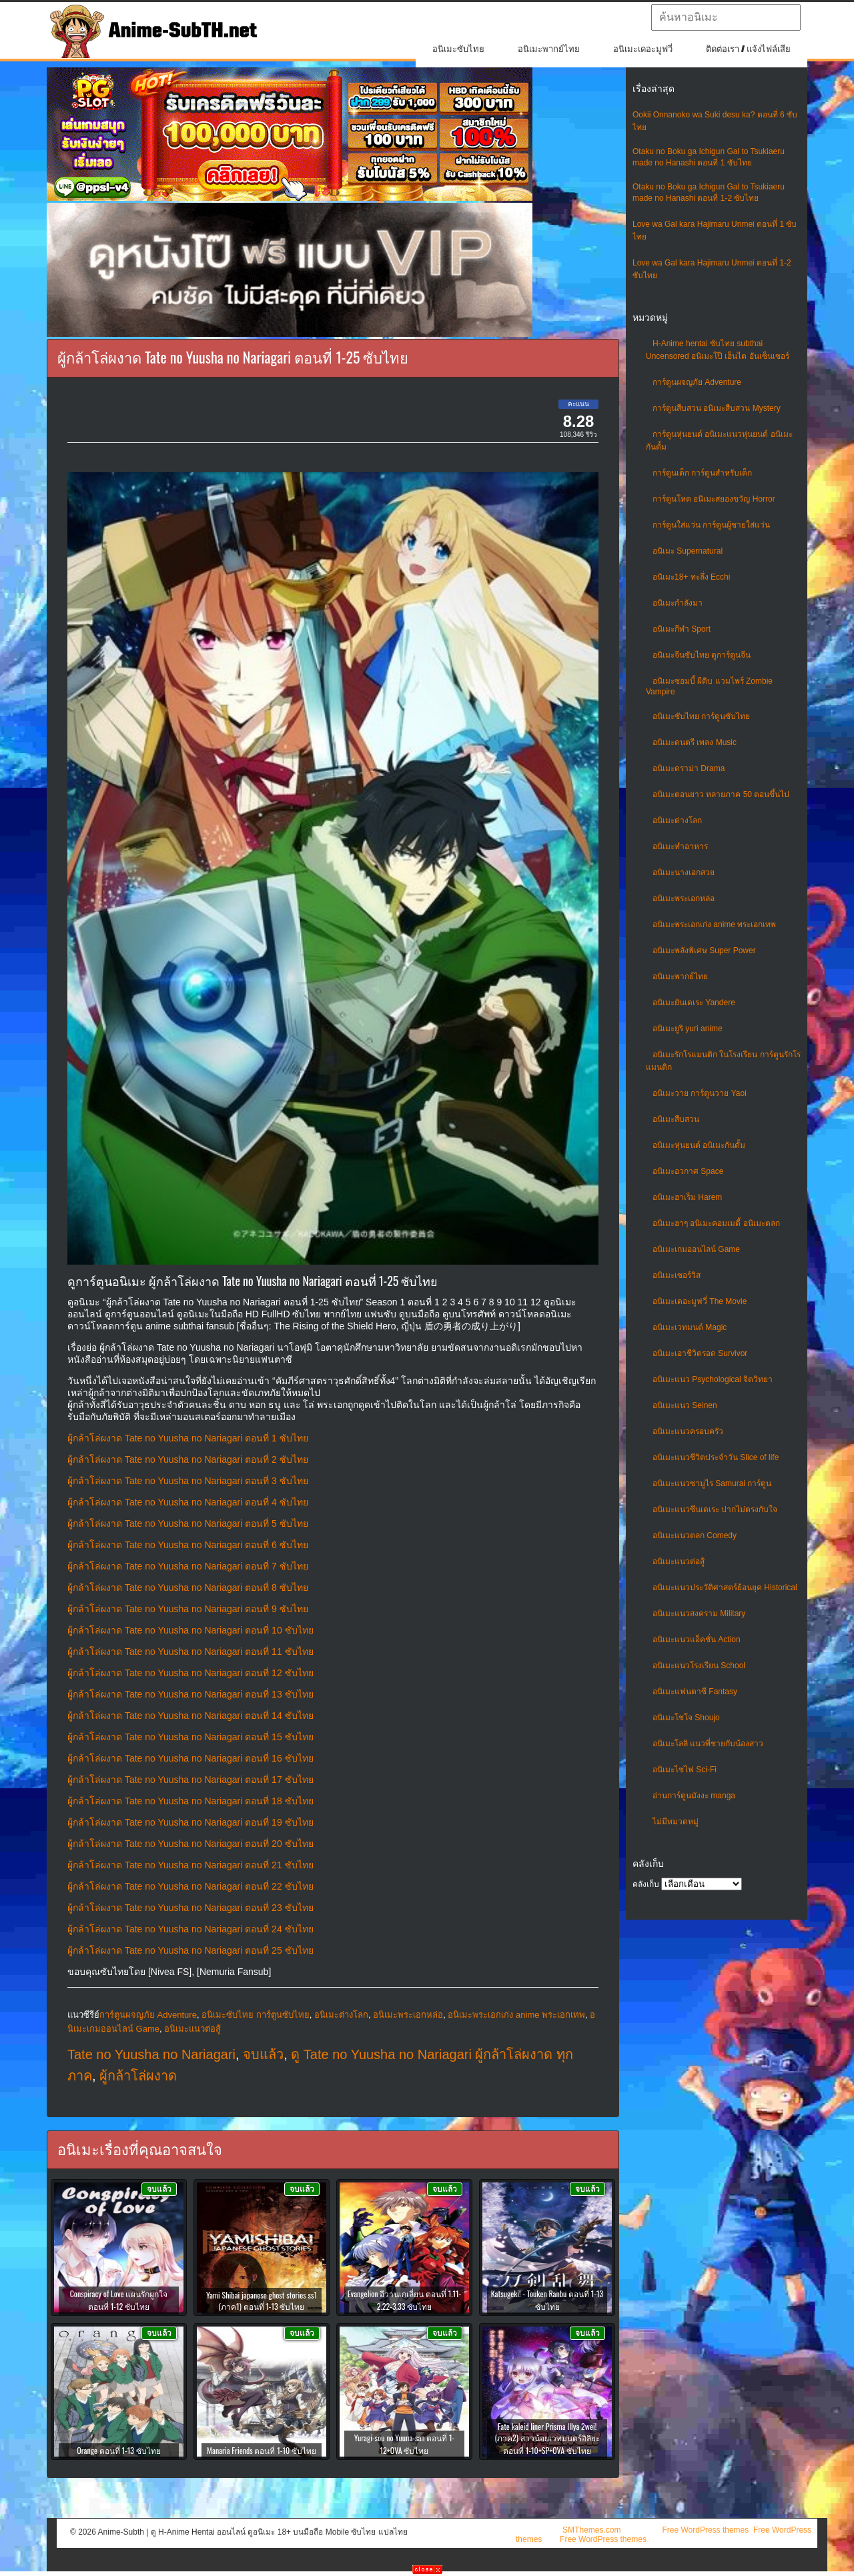 This screenshot has width=854, height=2576. What do you see at coordinates (697, 382) in the screenshot?
I see `การ์ตูนผจญภัย Adventure` at bounding box center [697, 382].